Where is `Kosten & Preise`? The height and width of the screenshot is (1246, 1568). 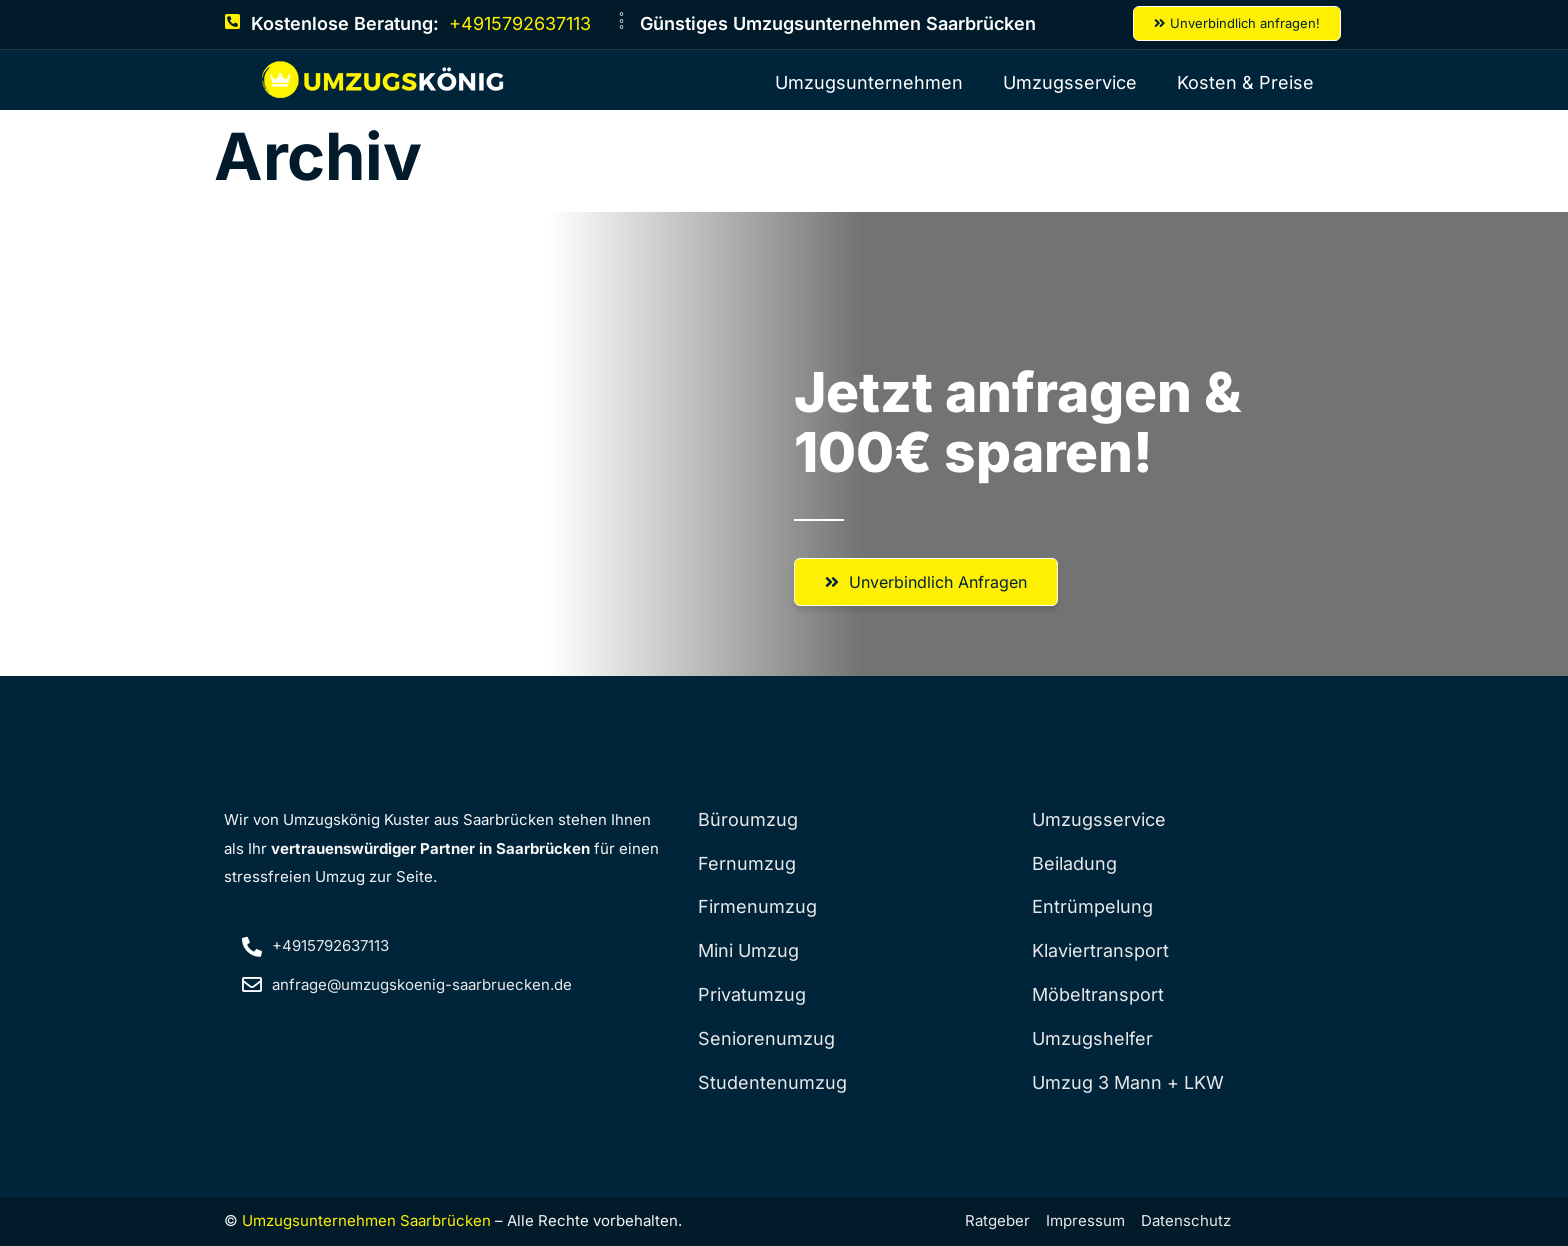
Kosten & Preise is located at coordinates (1245, 82).